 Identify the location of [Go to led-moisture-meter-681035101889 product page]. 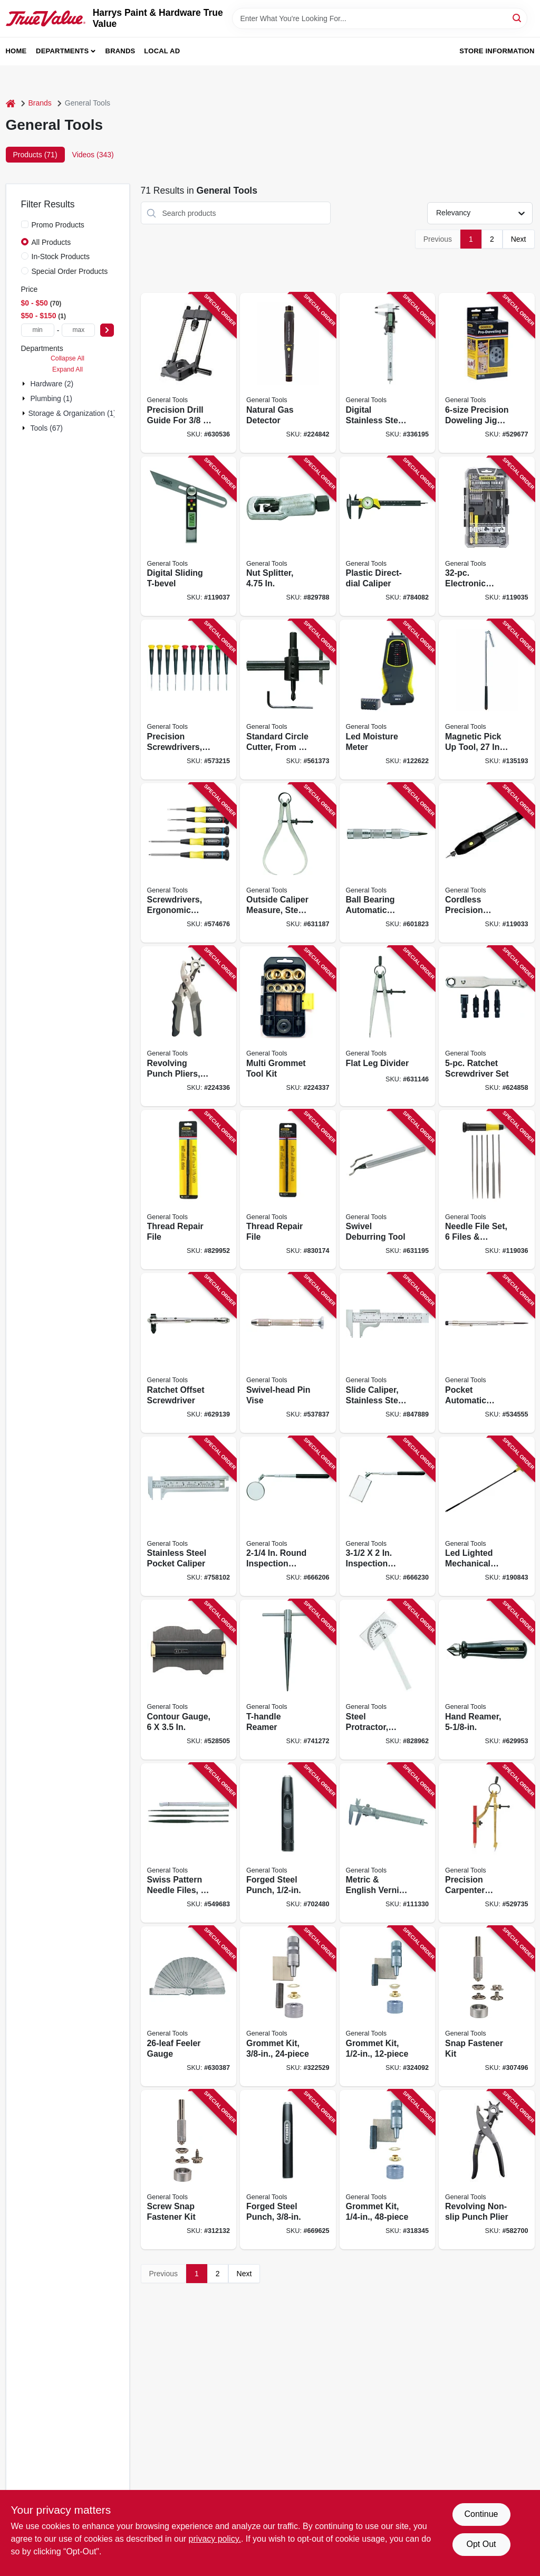
(388, 700).